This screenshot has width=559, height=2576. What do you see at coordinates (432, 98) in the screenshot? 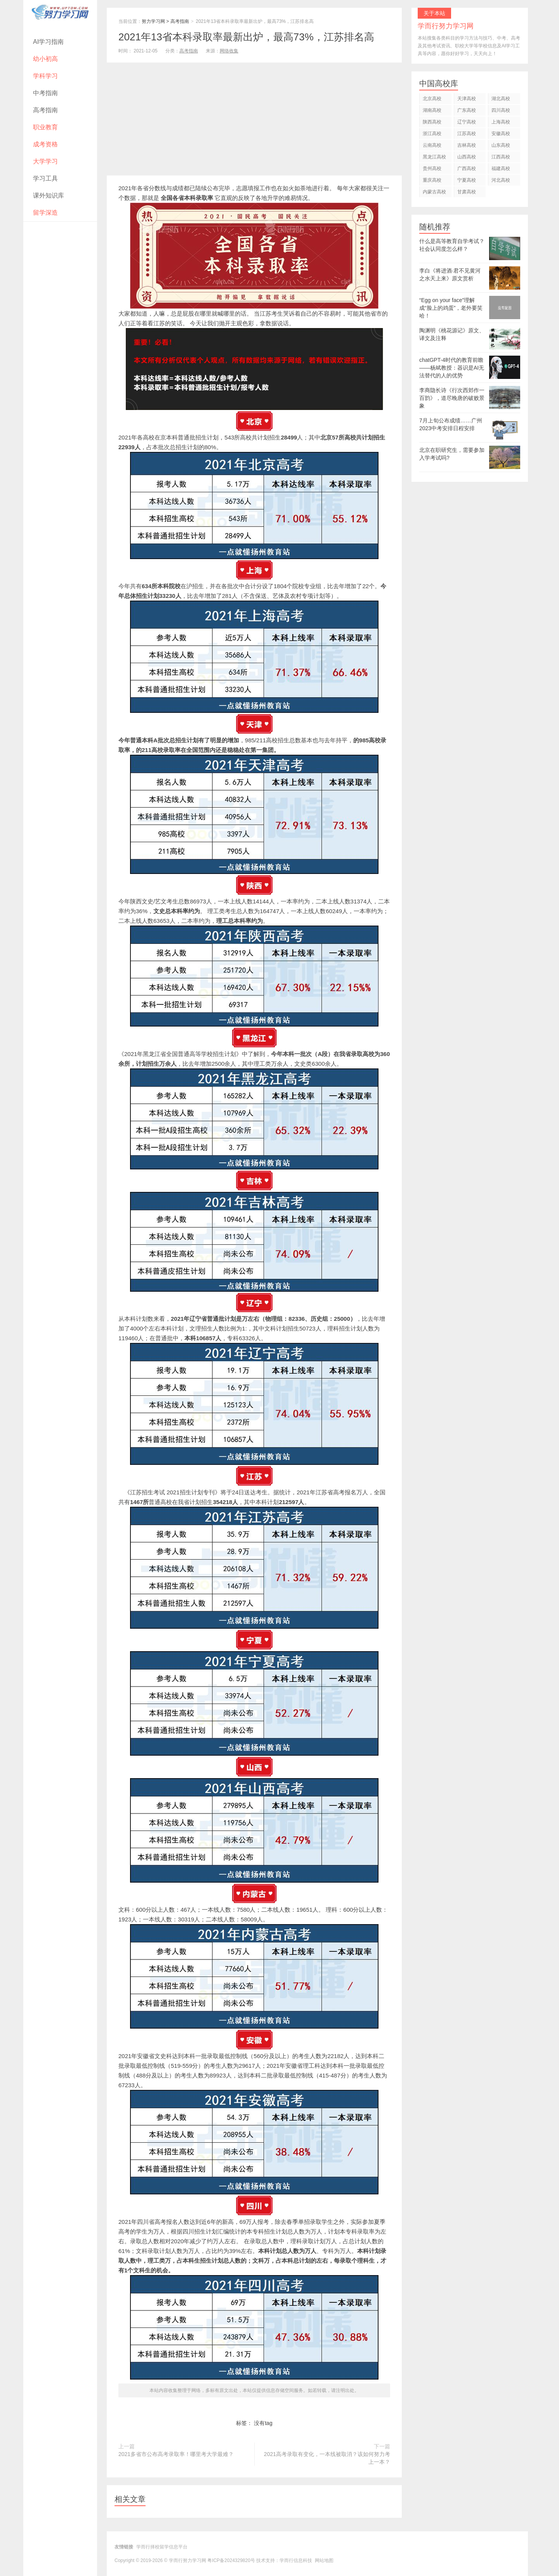
I see `北京高校` at bounding box center [432, 98].